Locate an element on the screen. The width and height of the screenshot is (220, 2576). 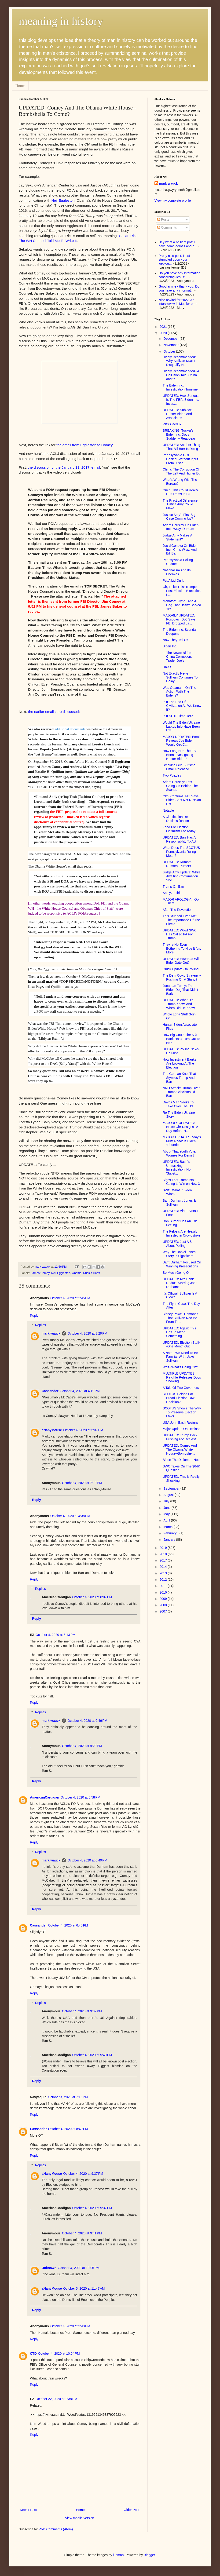
UPDATED: What Did Trump Know, And When Did He Know... is located at coordinates (180, 1004).